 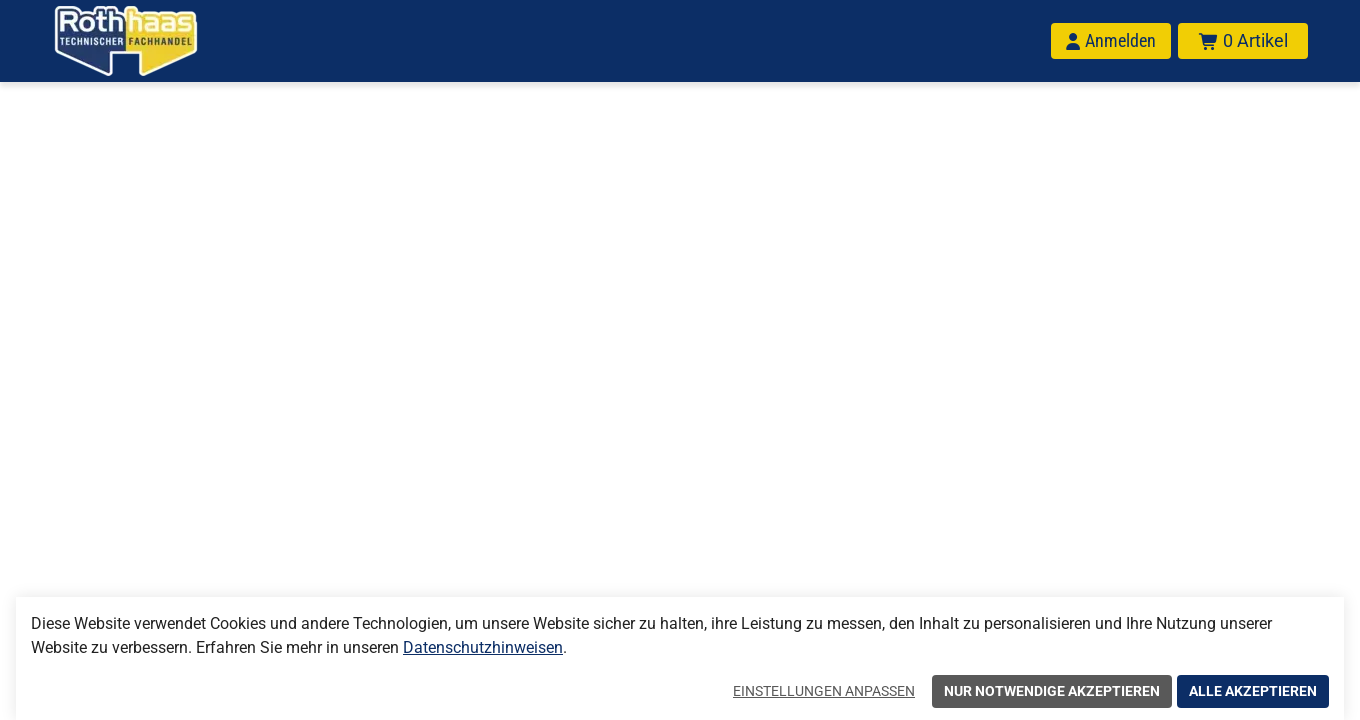 I want to click on [Home], so click(x=152, y=41).